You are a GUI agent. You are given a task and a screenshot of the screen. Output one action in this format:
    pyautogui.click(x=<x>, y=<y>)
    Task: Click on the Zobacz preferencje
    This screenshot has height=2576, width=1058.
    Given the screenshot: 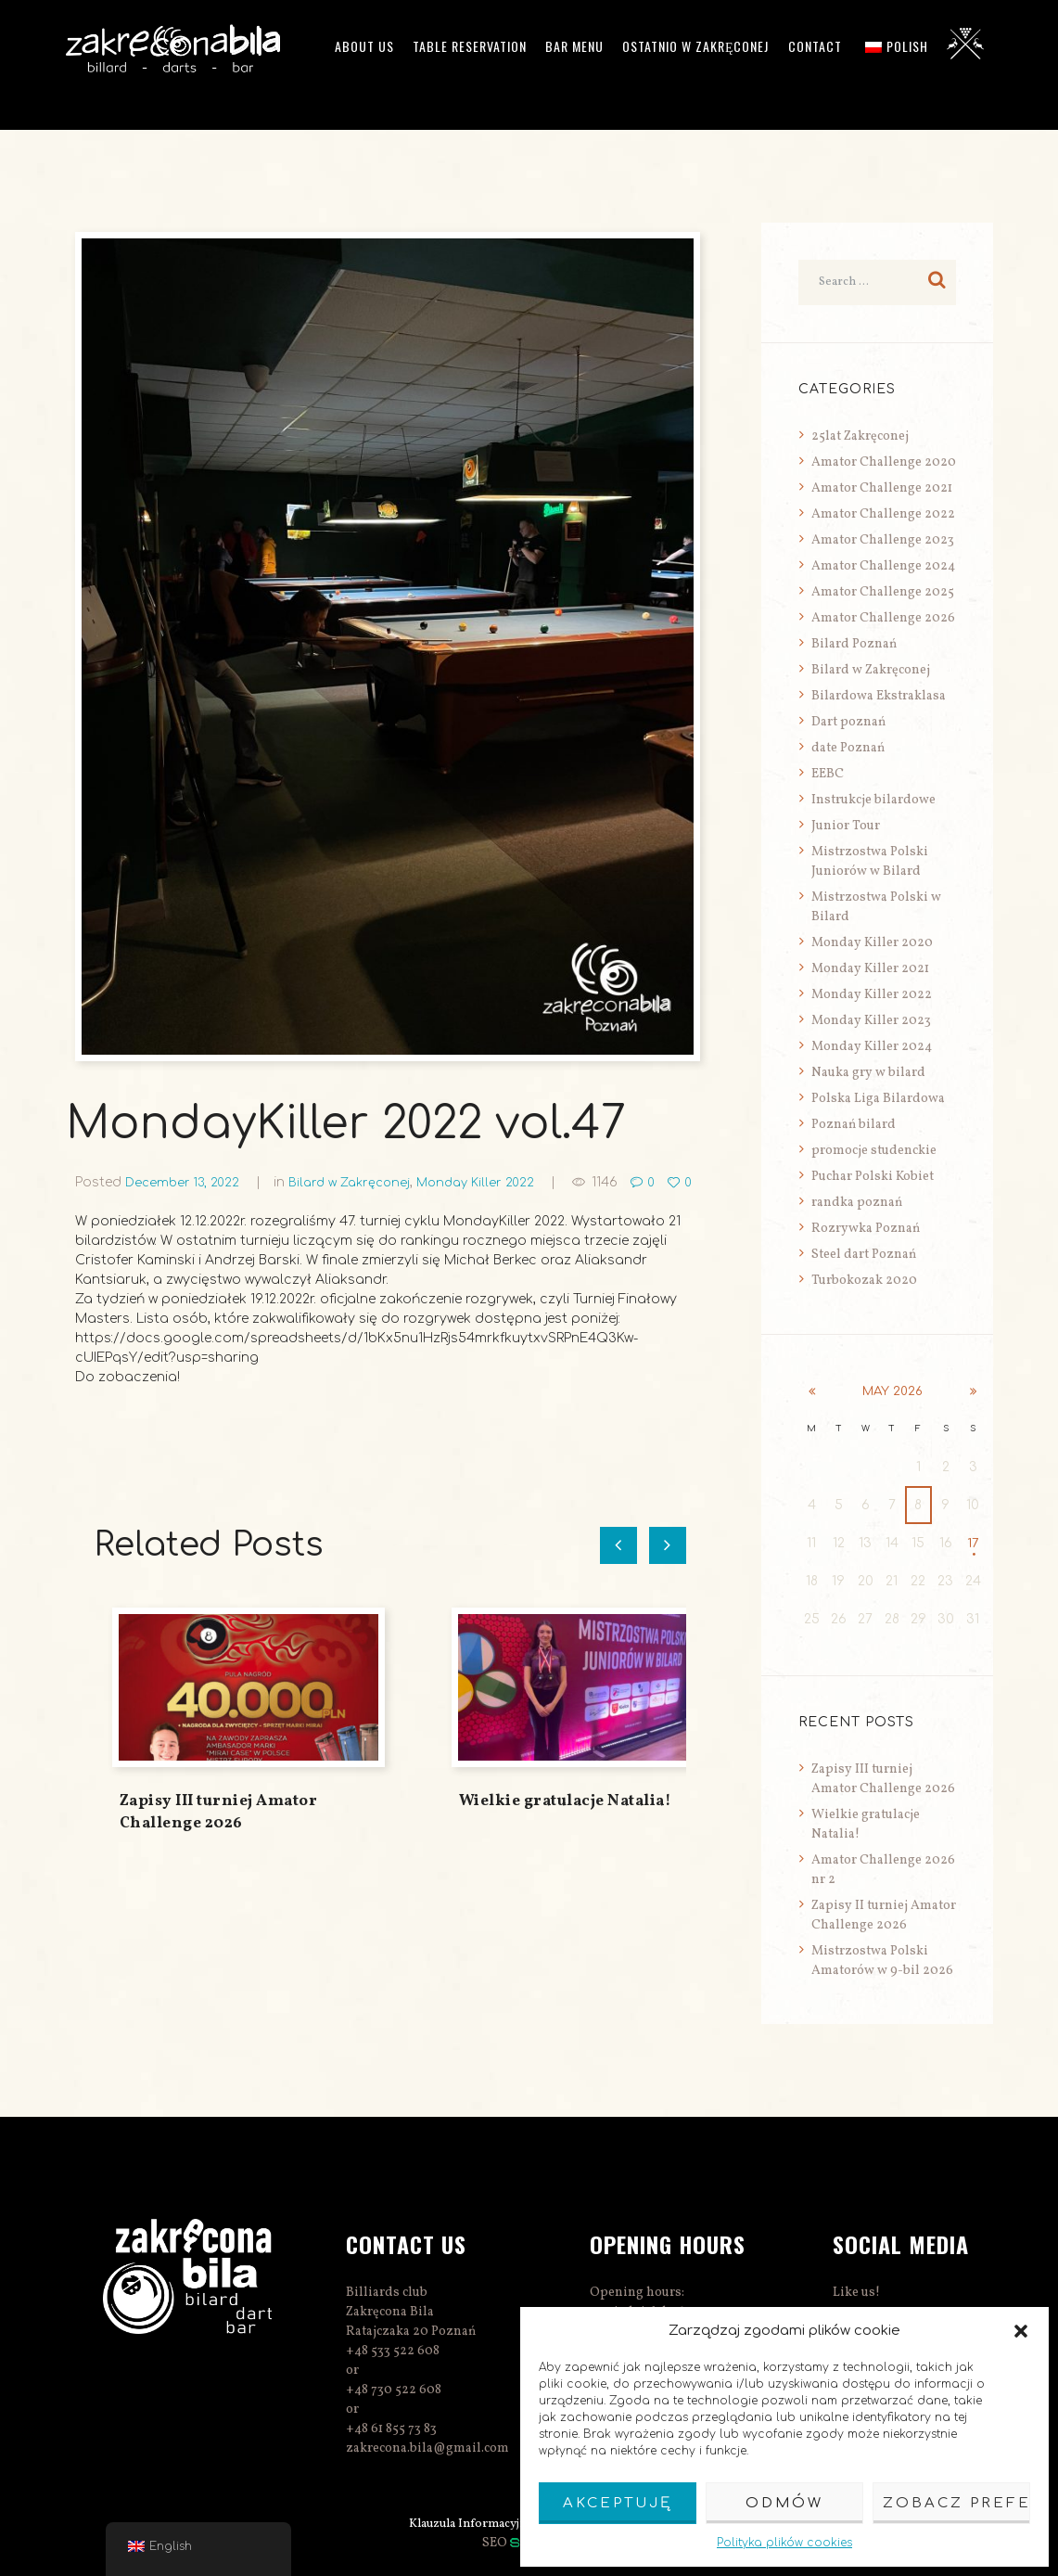 What is the action you would take?
    pyautogui.click(x=956, y=2503)
    